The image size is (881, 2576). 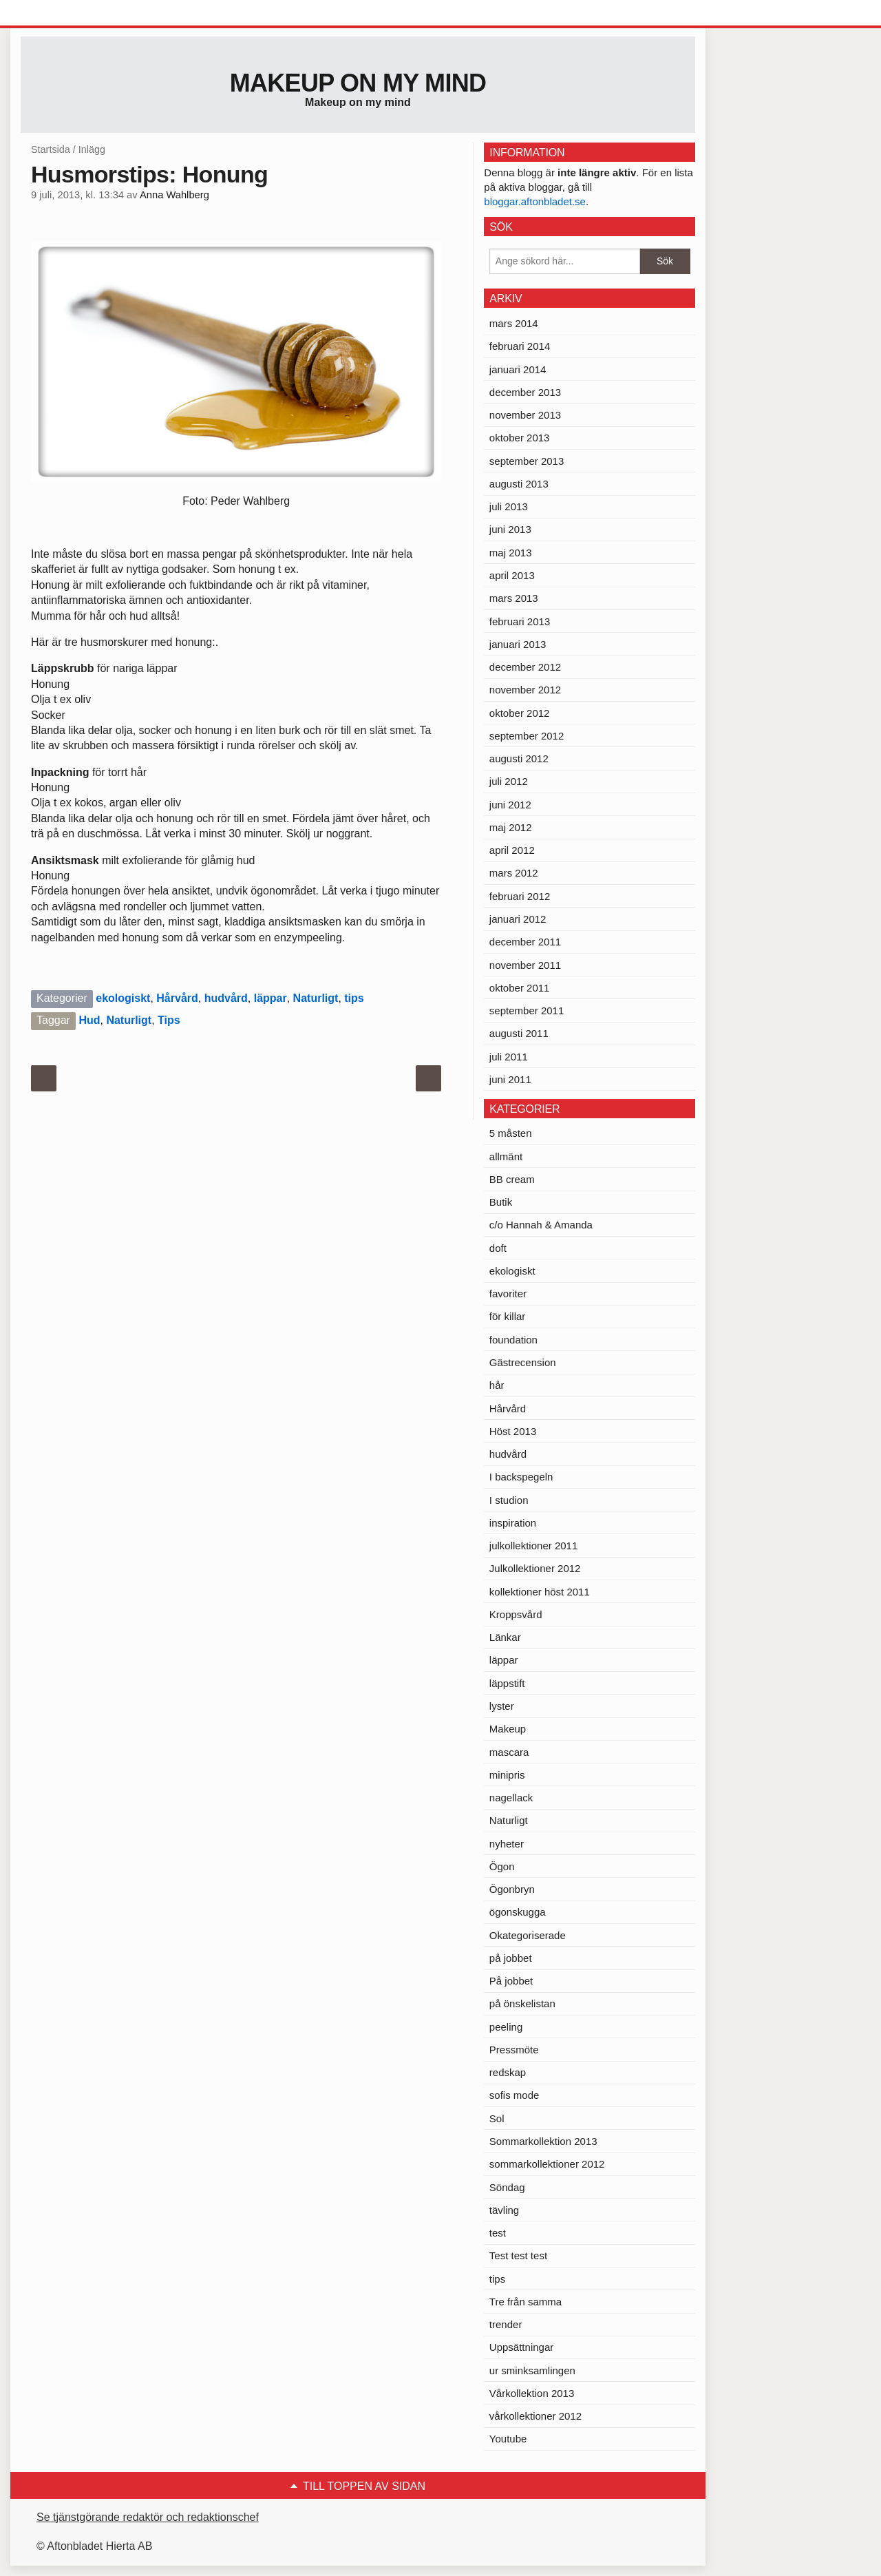 I want to click on på jobbet, so click(x=510, y=1958).